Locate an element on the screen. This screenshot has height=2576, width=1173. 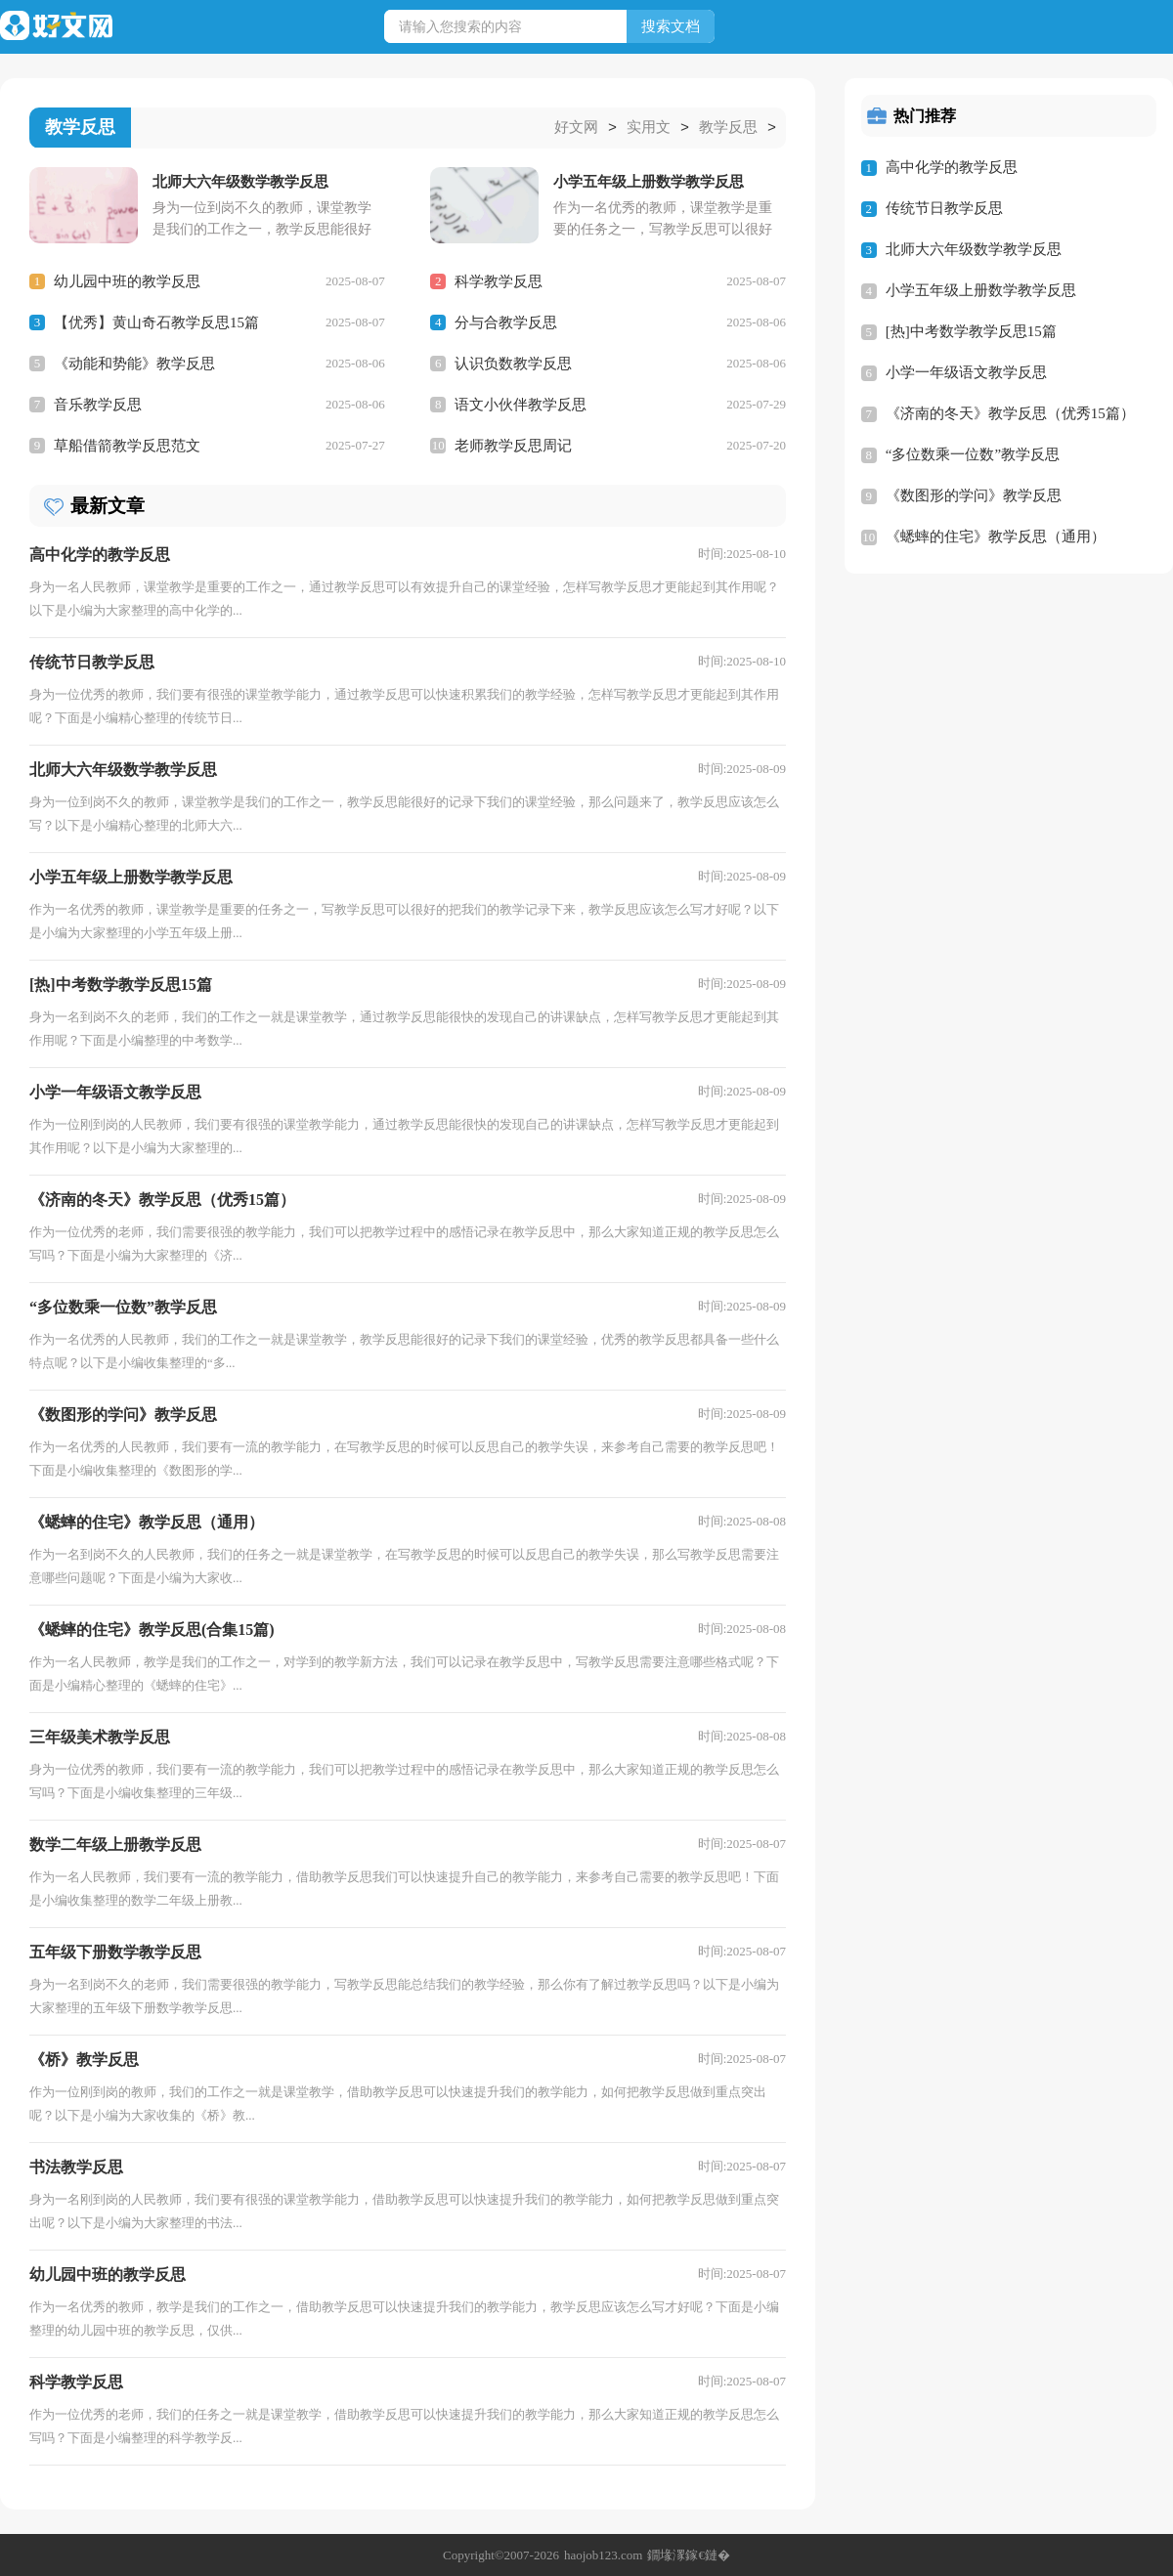
小学五年级上册数学教学反思 is located at coordinates (981, 290).